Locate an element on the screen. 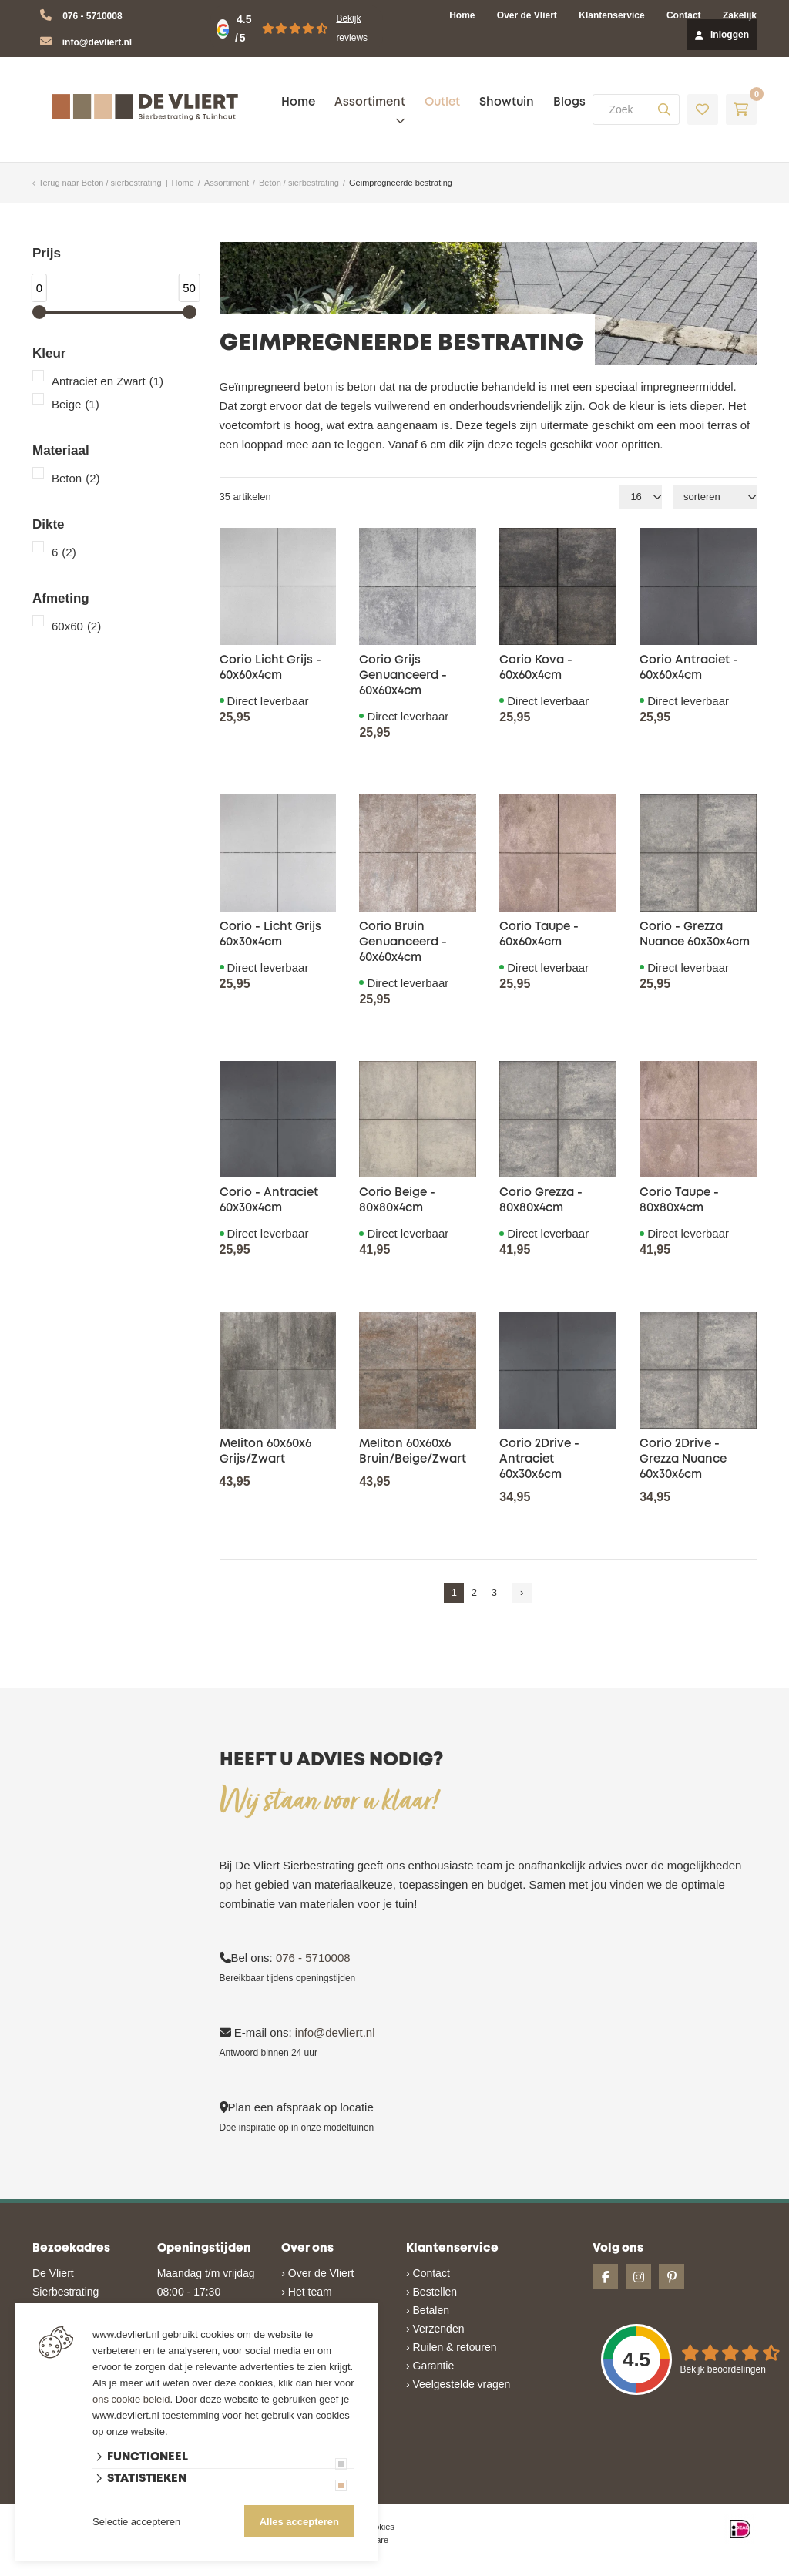  Corio - Grezza Nuance 60x30x4cm is located at coordinates (695, 935).